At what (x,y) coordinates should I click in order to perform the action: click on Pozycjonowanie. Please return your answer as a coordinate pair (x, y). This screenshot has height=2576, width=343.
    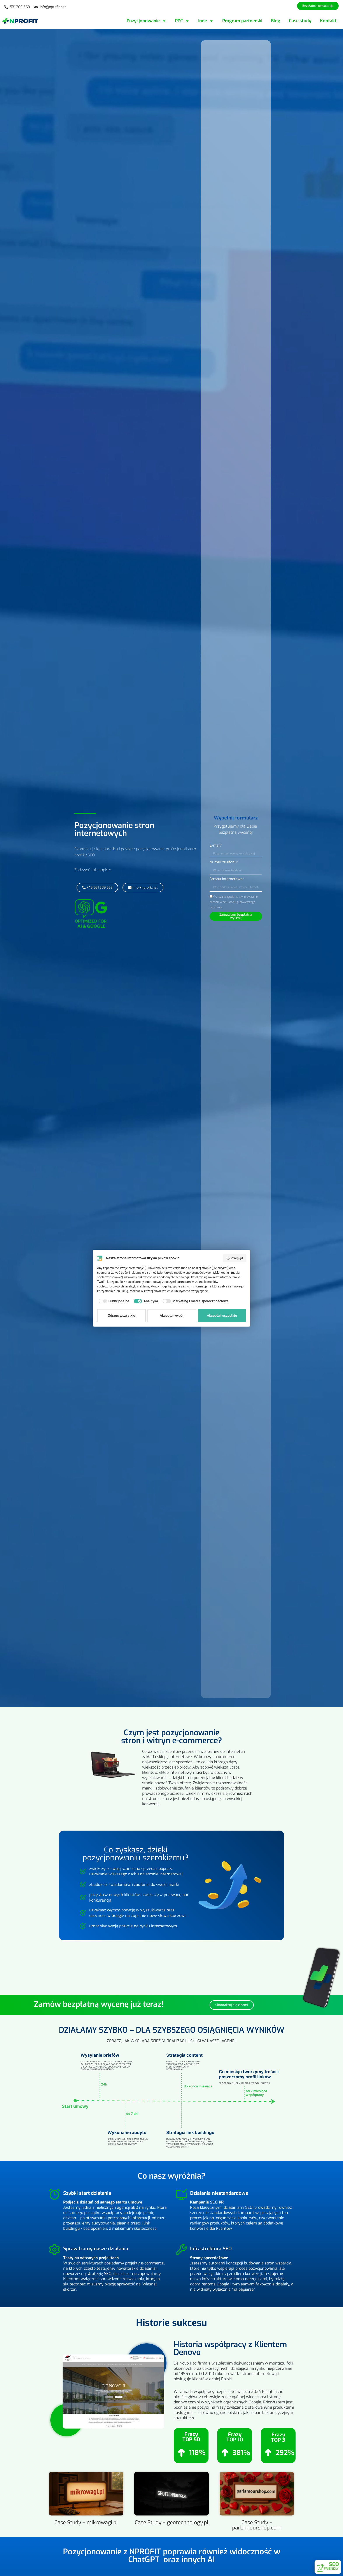
    Looking at the image, I should click on (146, 21).